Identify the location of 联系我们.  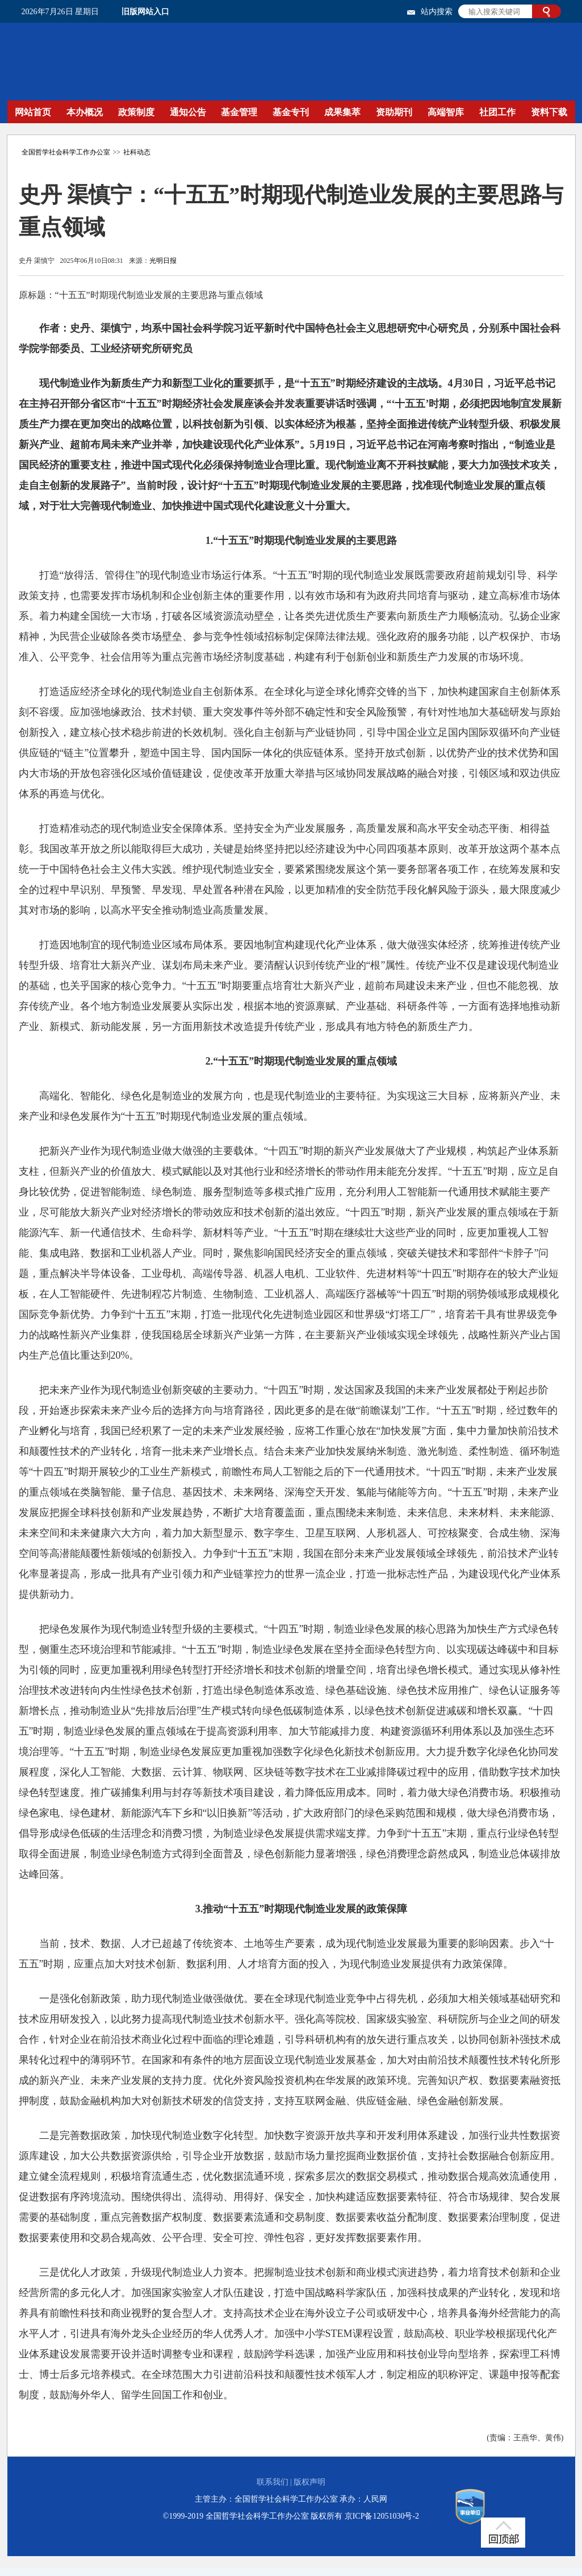
(272, 2482).